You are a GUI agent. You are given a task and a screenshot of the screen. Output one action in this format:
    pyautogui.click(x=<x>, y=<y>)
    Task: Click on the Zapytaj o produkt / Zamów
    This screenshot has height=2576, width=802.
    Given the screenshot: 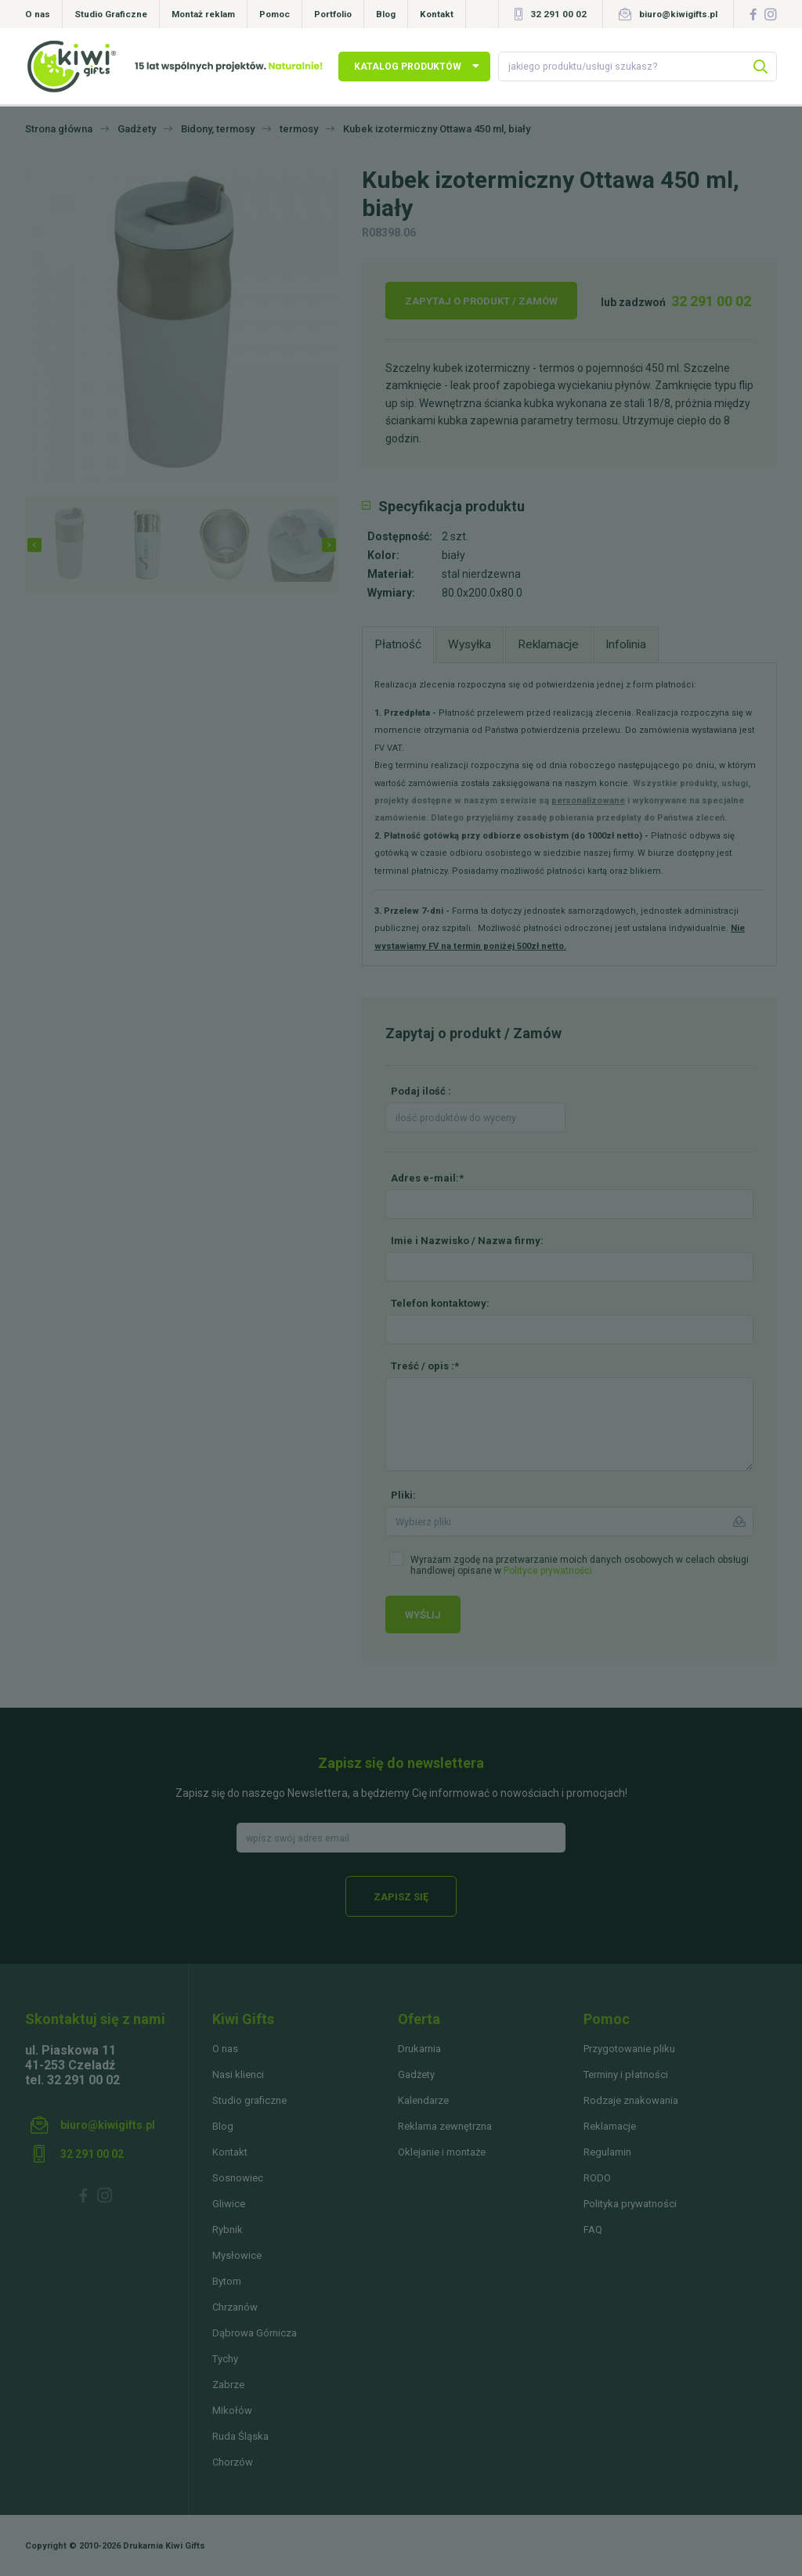 What is the action you would take?
    pyautogui.click(x=481, y=301)
    